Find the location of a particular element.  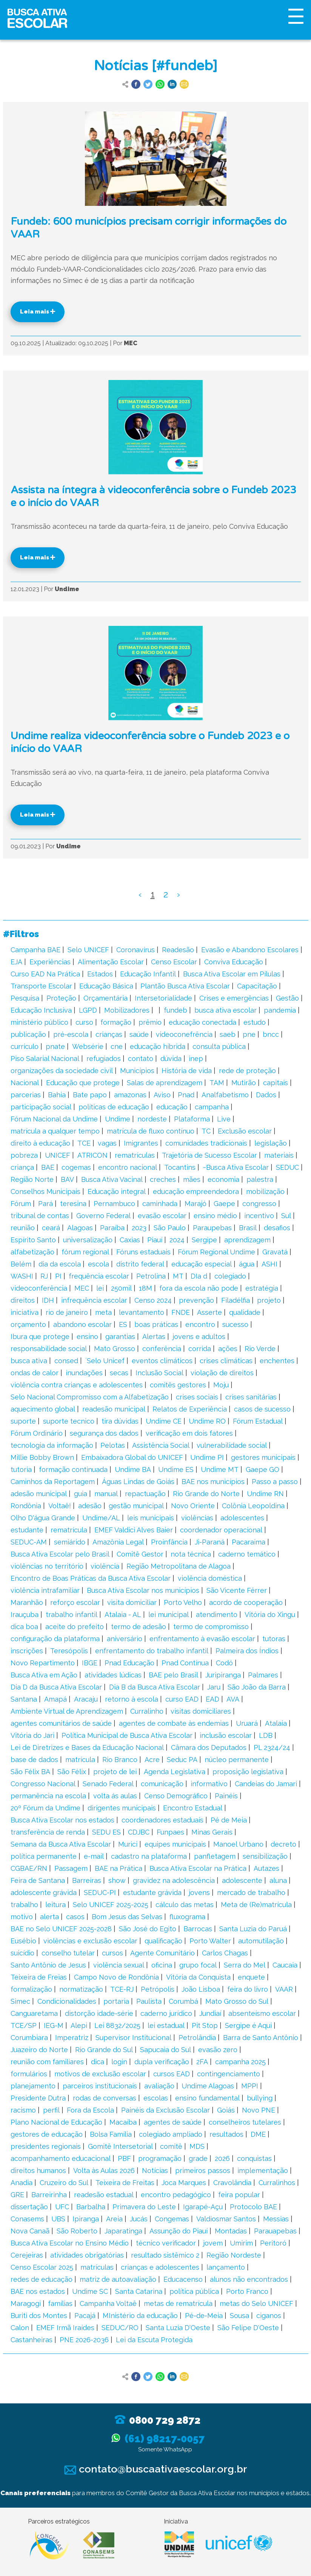

Vitória da Conquista is located at coordinates (198, 1977).